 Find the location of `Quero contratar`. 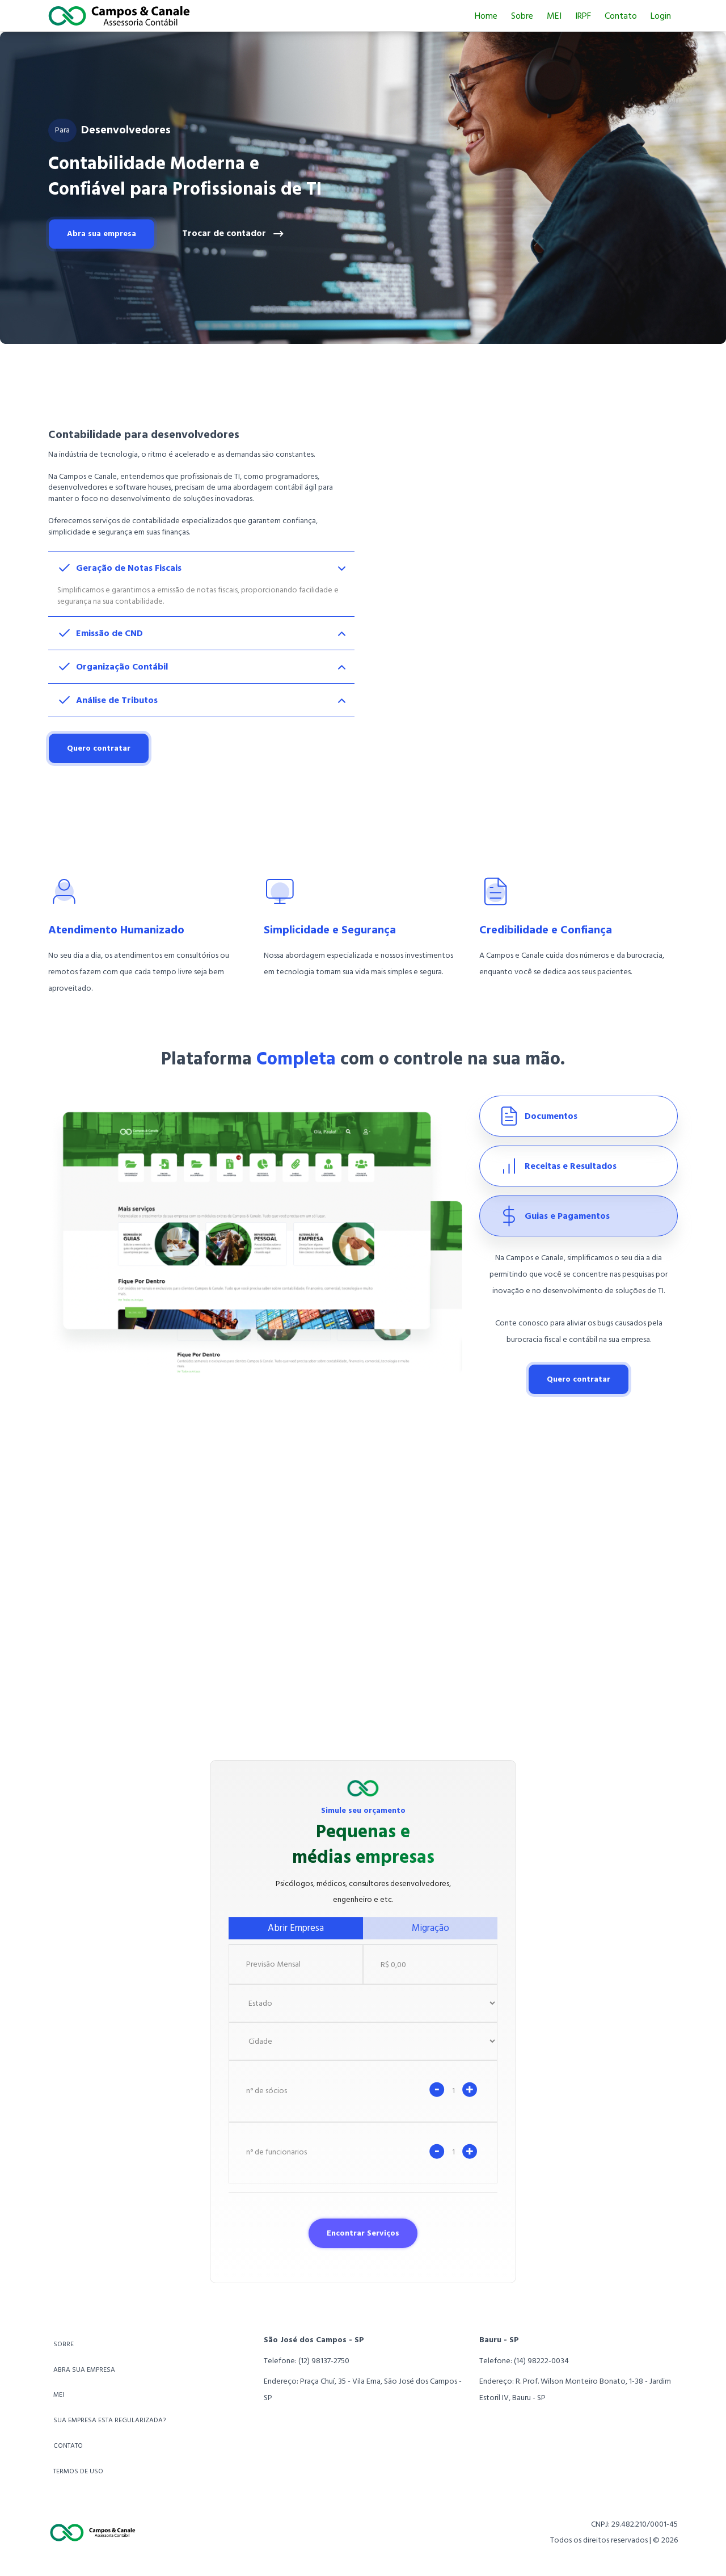

Quero contratar is located at coordinates (98, 748).